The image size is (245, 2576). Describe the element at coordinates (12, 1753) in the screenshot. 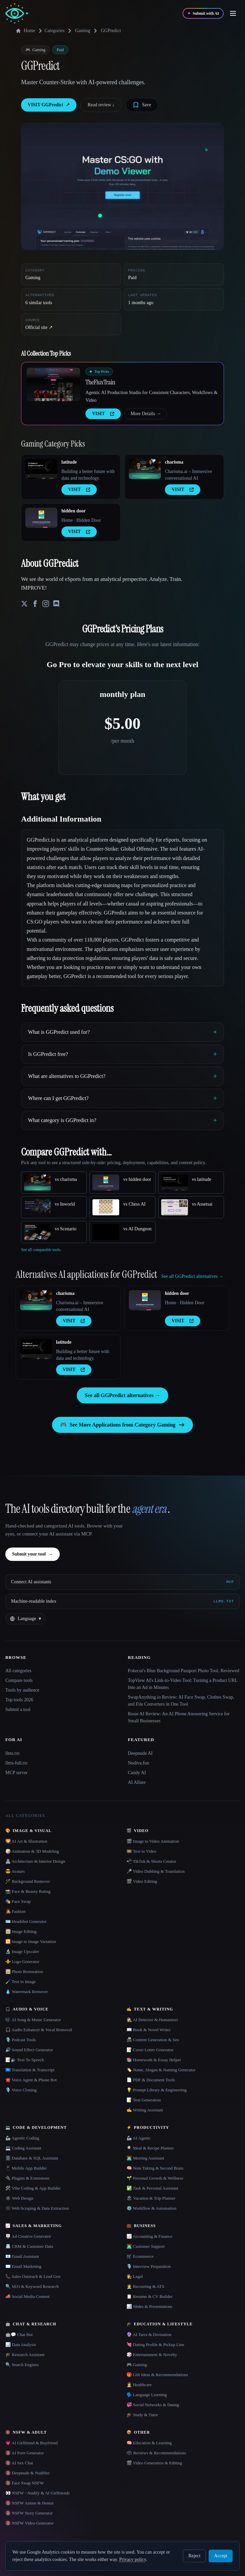

I see `llms.txt` at that location.